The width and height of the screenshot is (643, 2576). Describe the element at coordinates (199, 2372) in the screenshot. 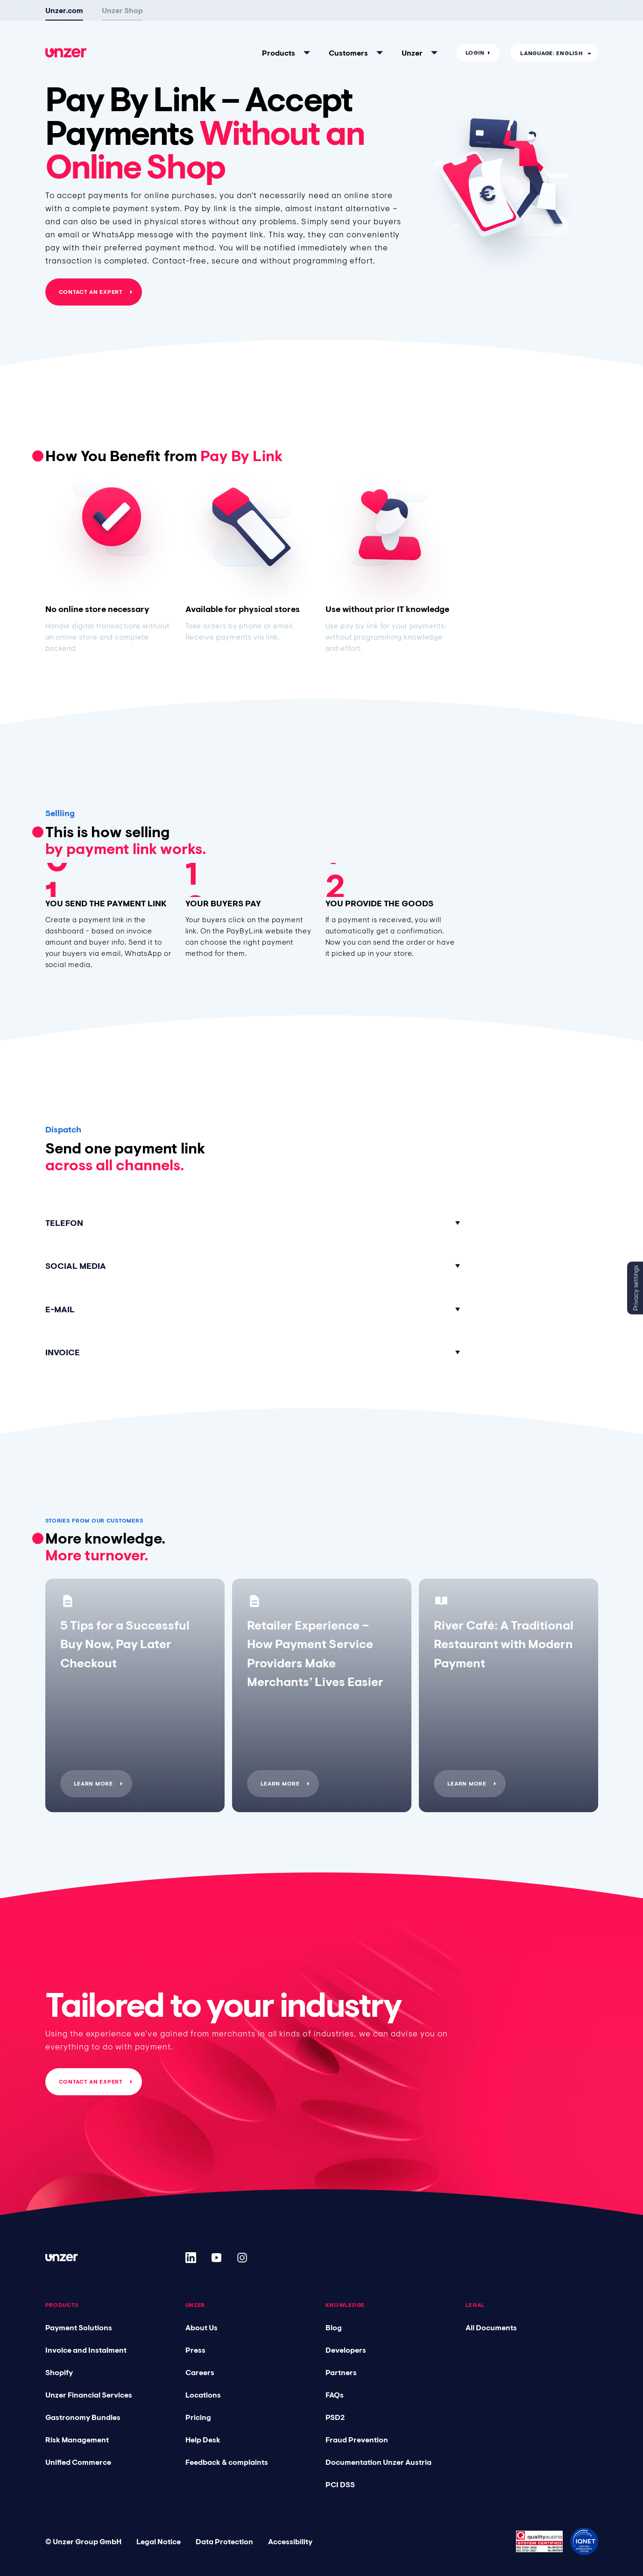

I see `Careers` at that location.